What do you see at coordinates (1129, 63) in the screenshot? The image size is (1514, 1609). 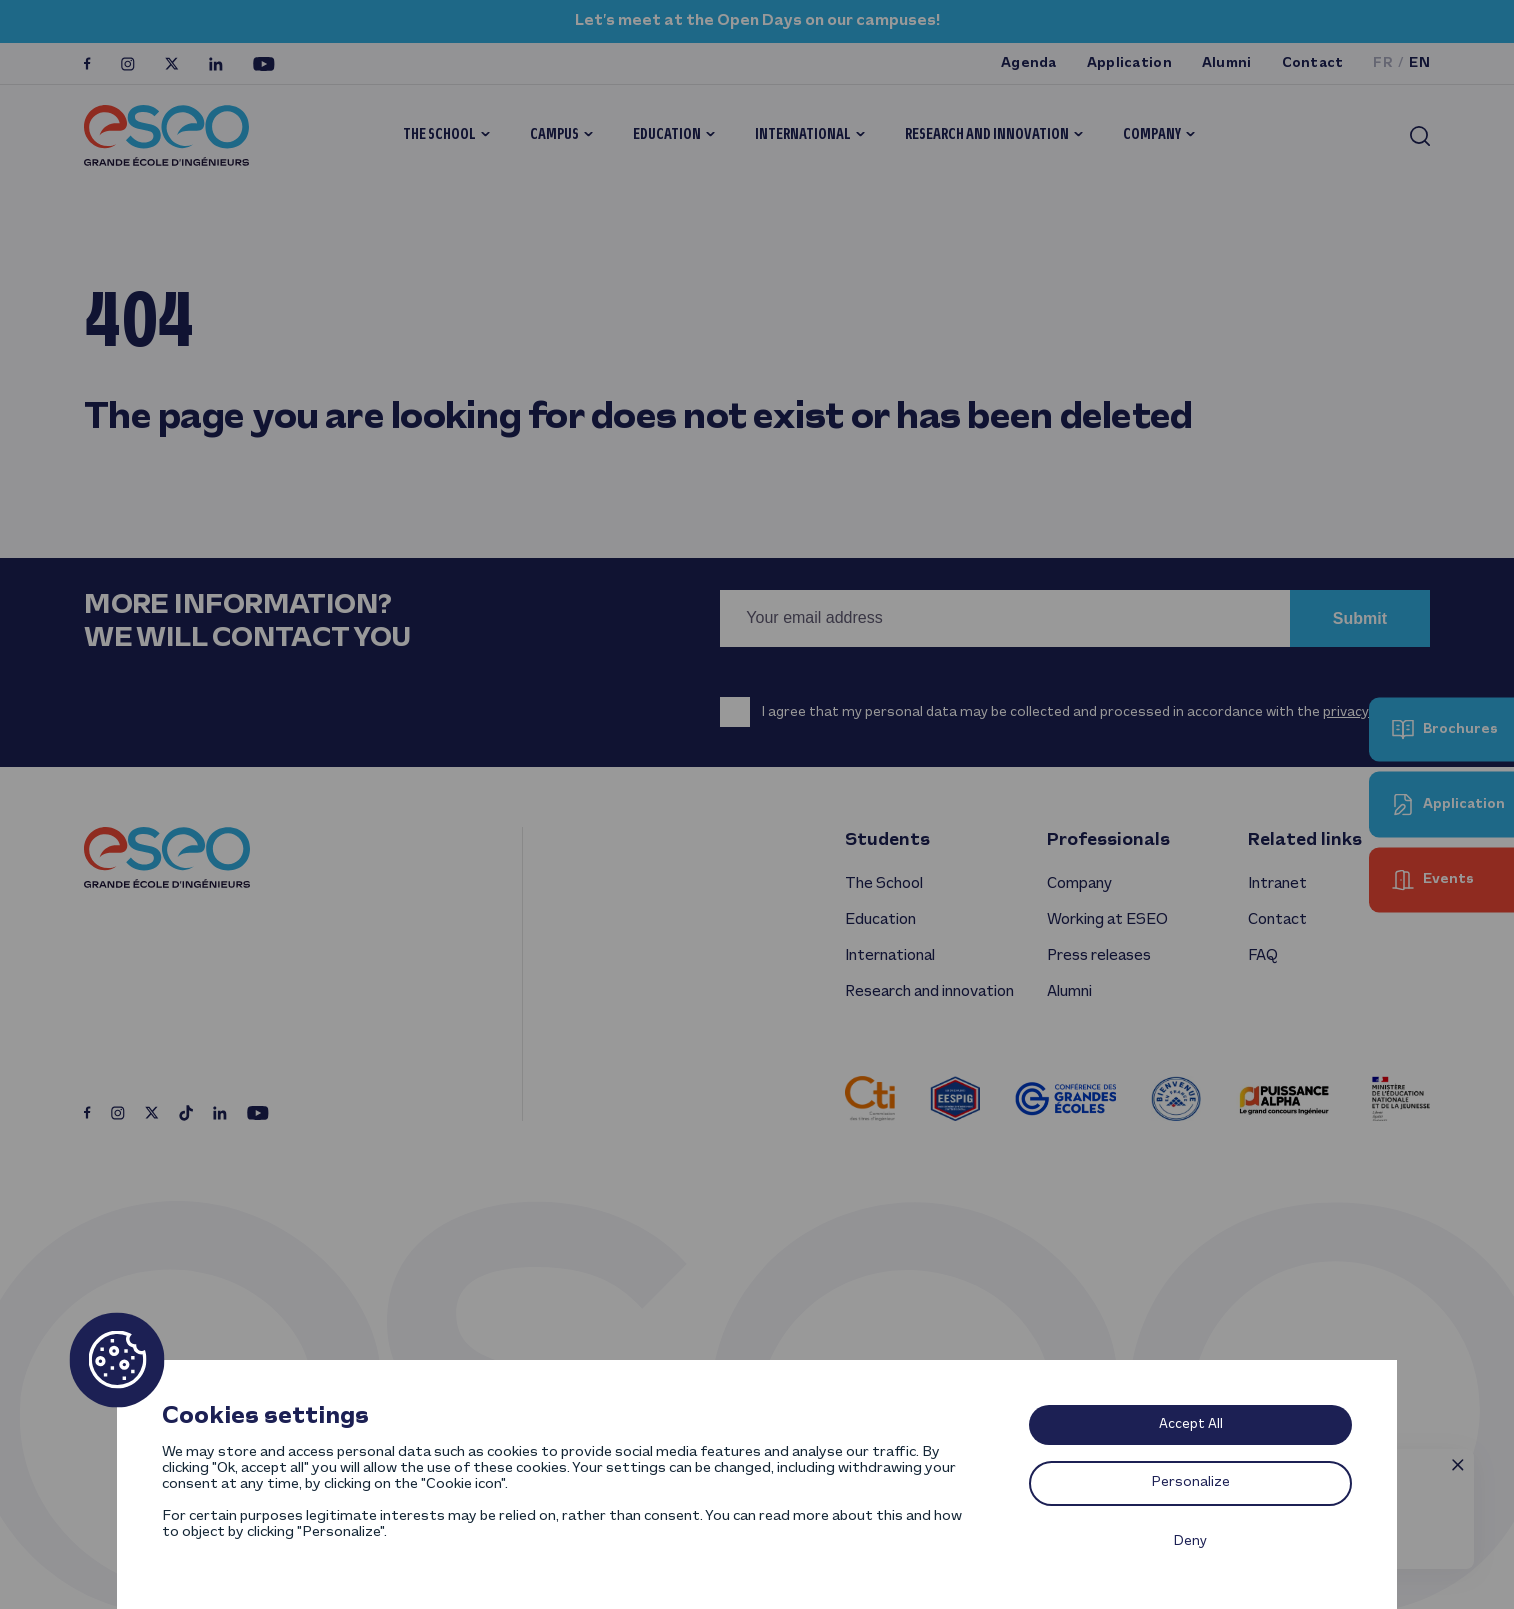 I see `Application` at bounding box center [1129, 63].